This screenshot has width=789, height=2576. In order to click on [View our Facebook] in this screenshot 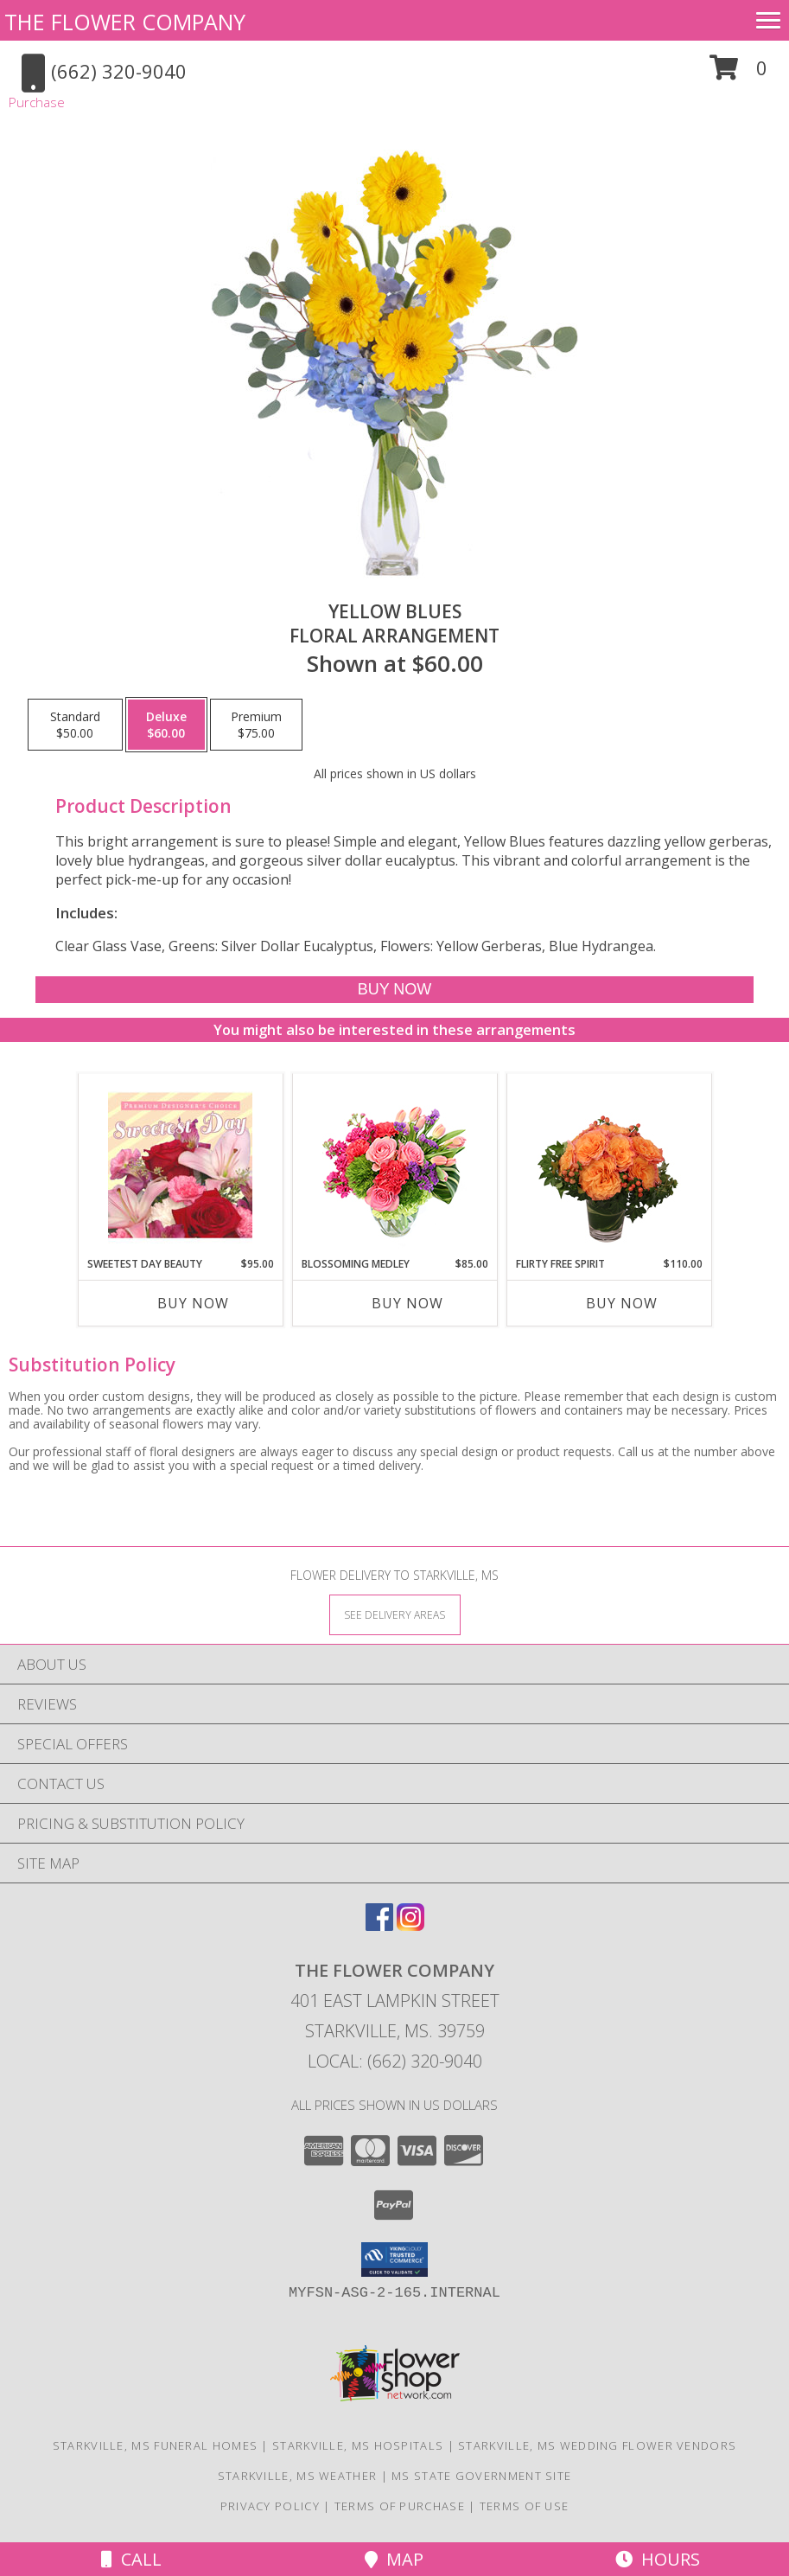, I will do `click(379, 1925)`.